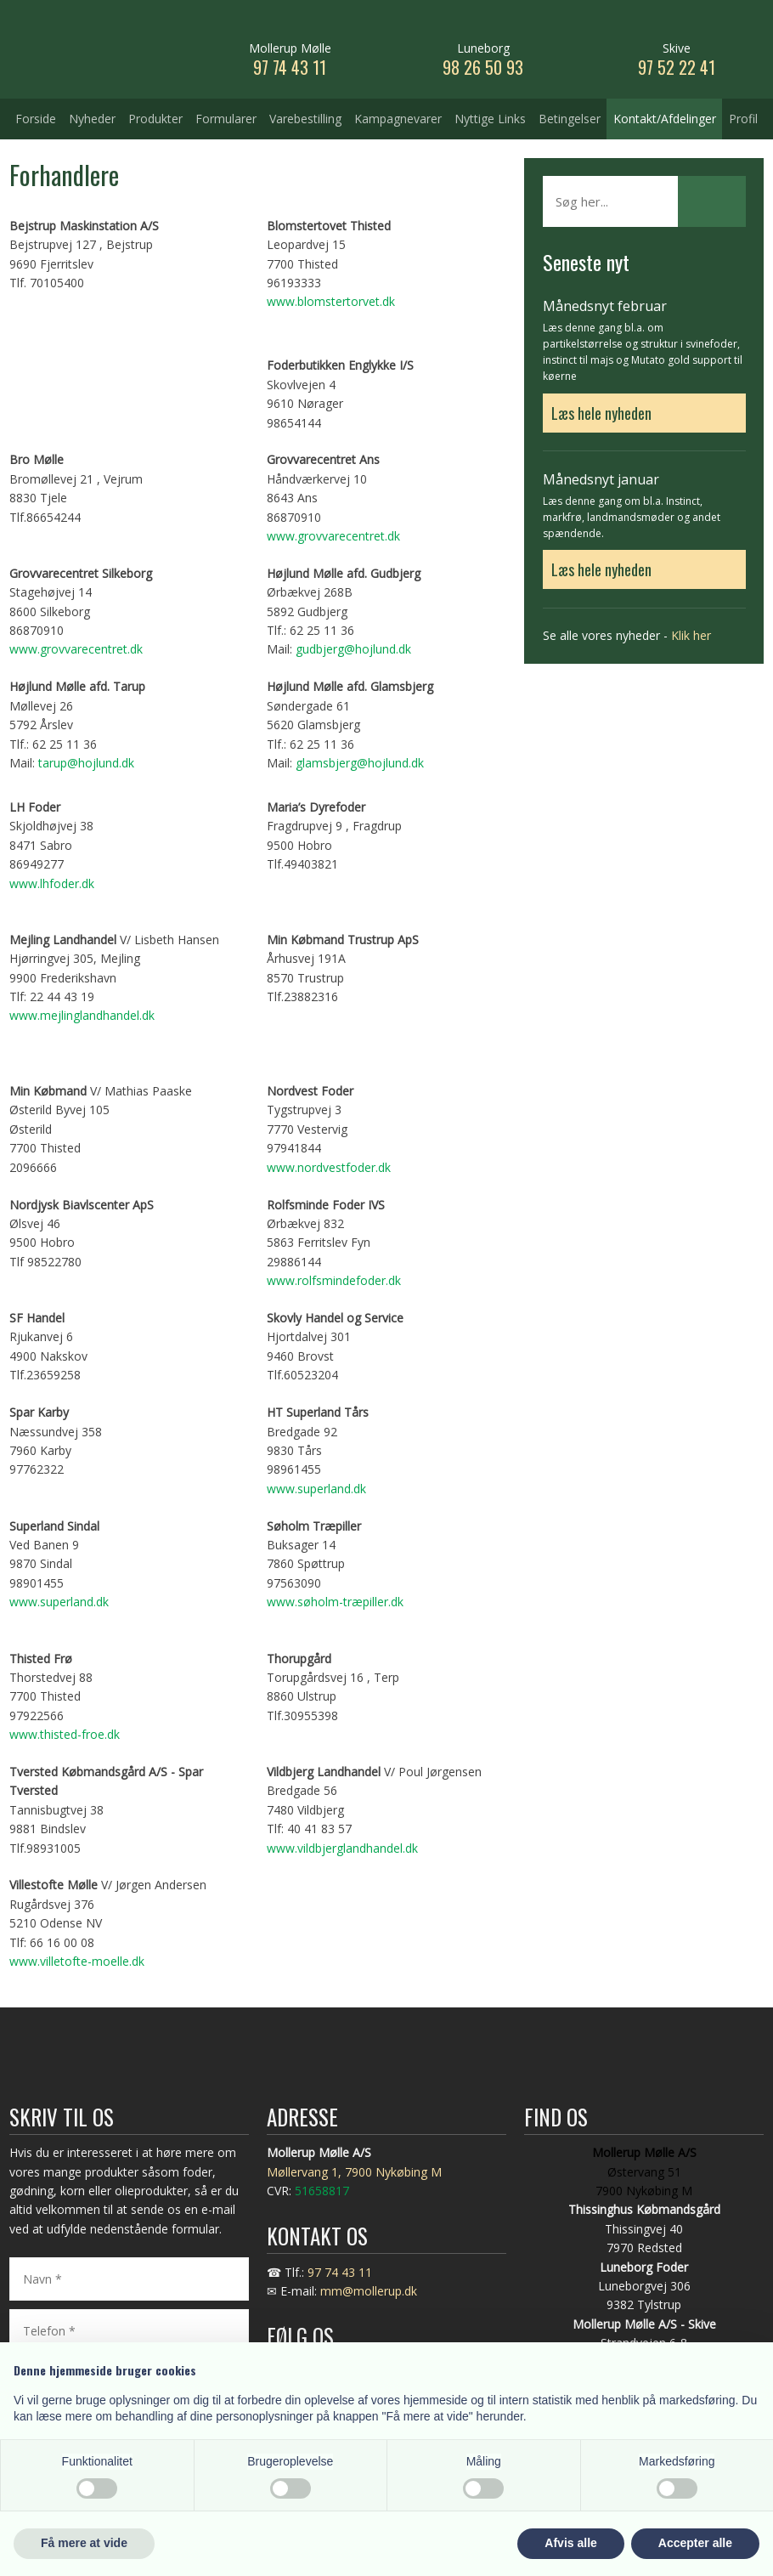 The height and width of the screenshot is (2576, 773). Describe the element at coordinates (664, 118) in the screenshot. I see `Kontakt/Afdelinger` at that location.